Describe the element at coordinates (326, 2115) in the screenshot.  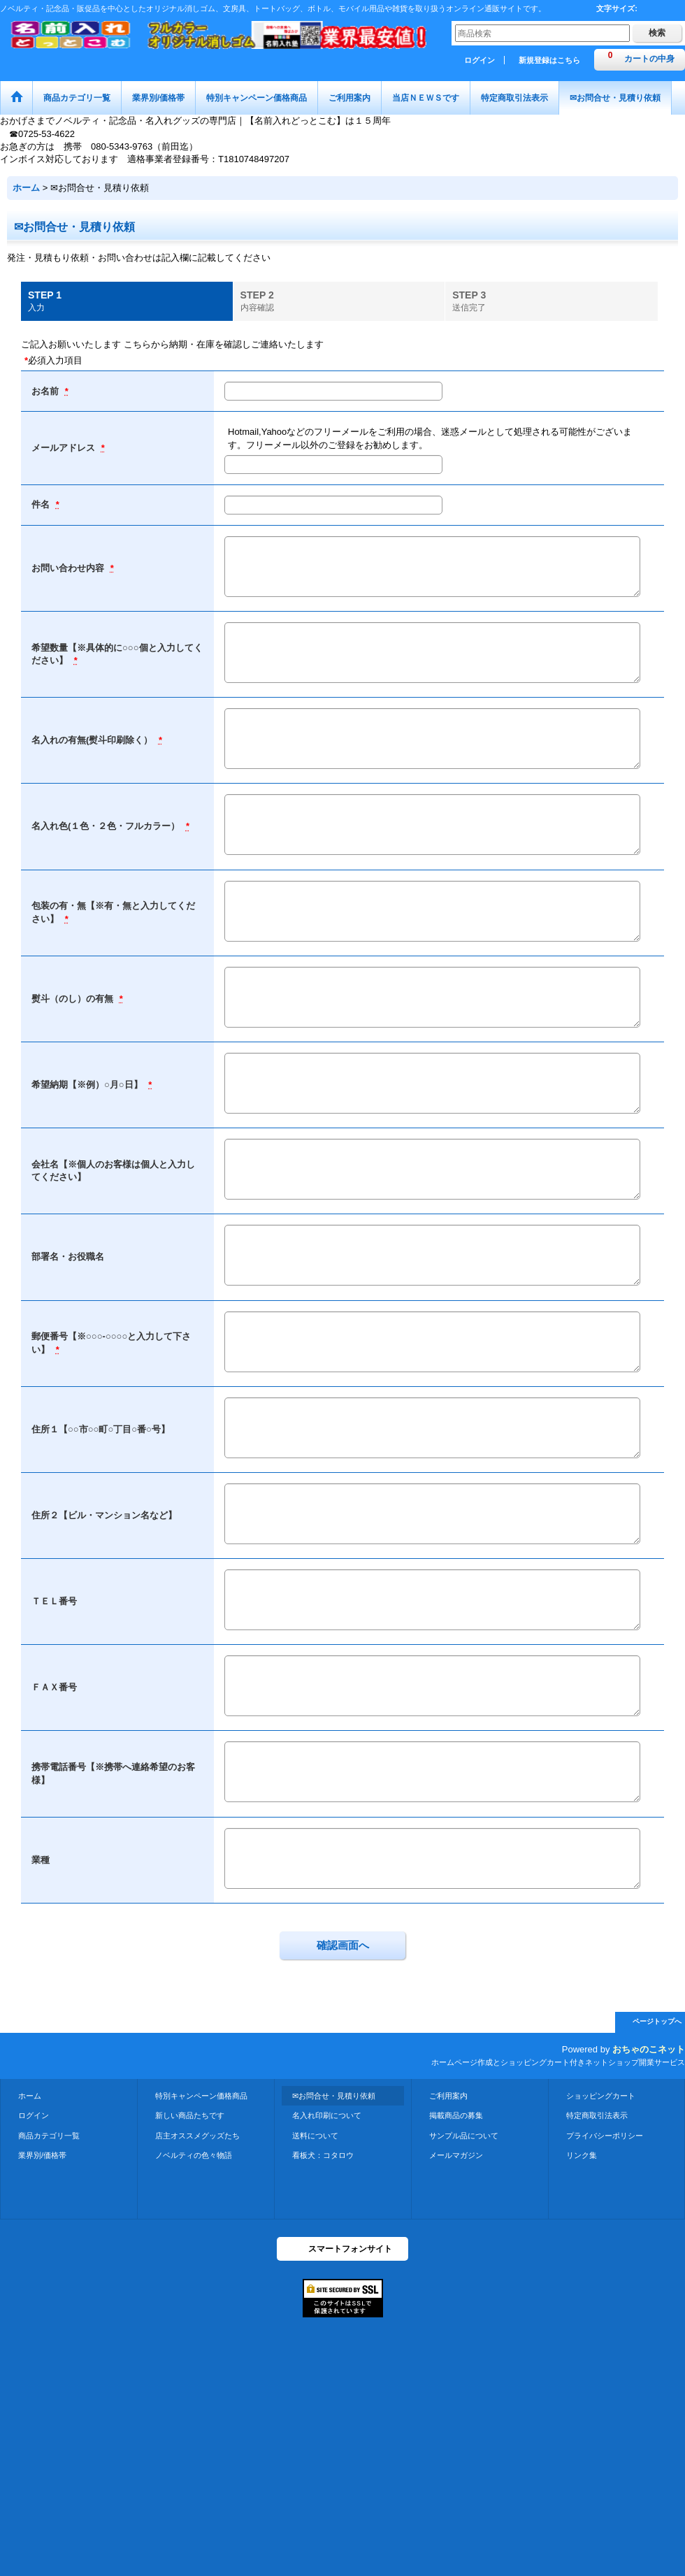
I see `名入れ印刷について` at that location.